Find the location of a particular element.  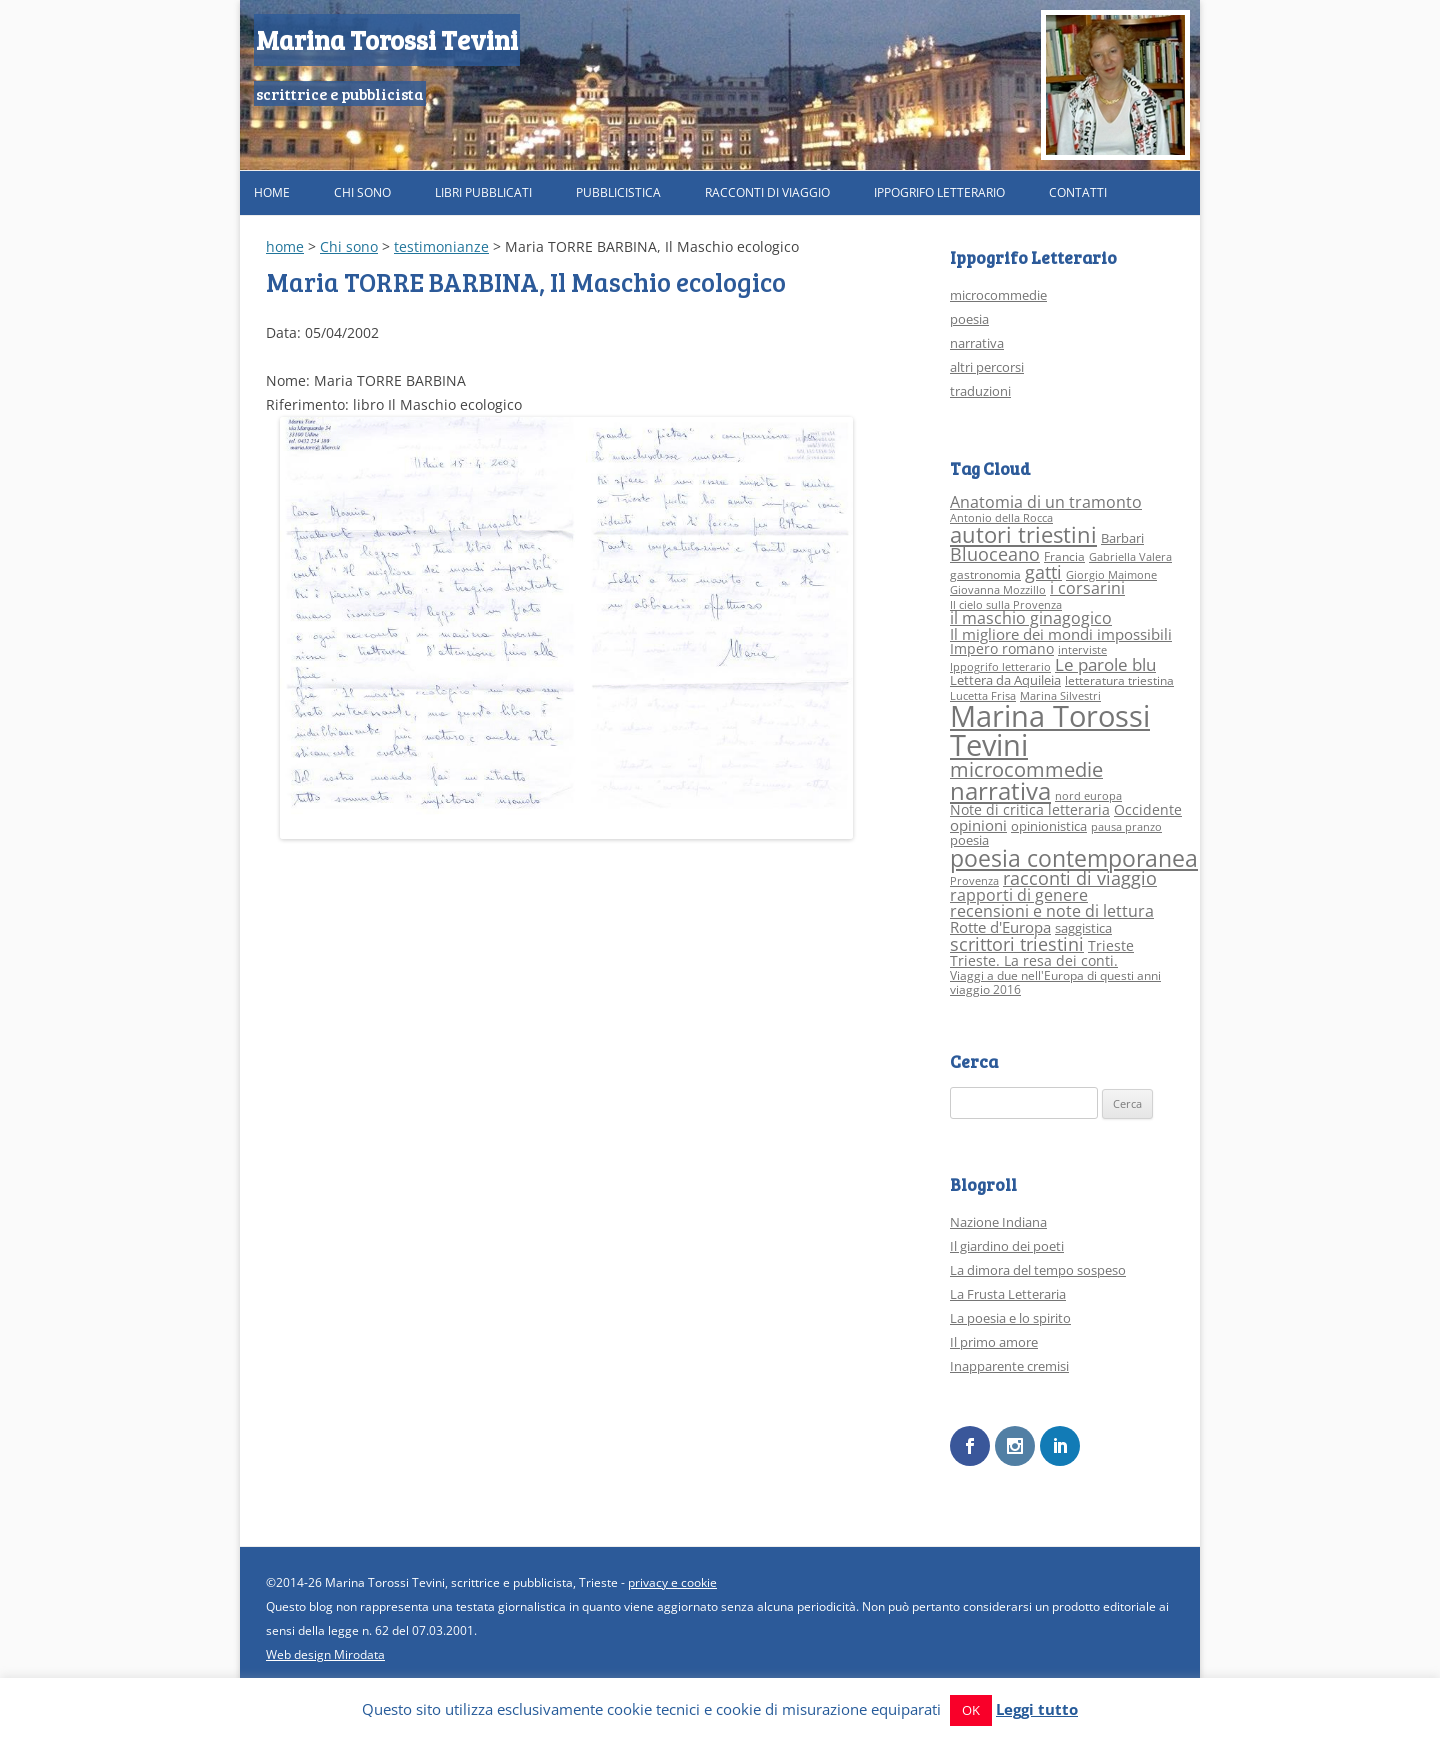

Home is located at coordinates (272, 192).